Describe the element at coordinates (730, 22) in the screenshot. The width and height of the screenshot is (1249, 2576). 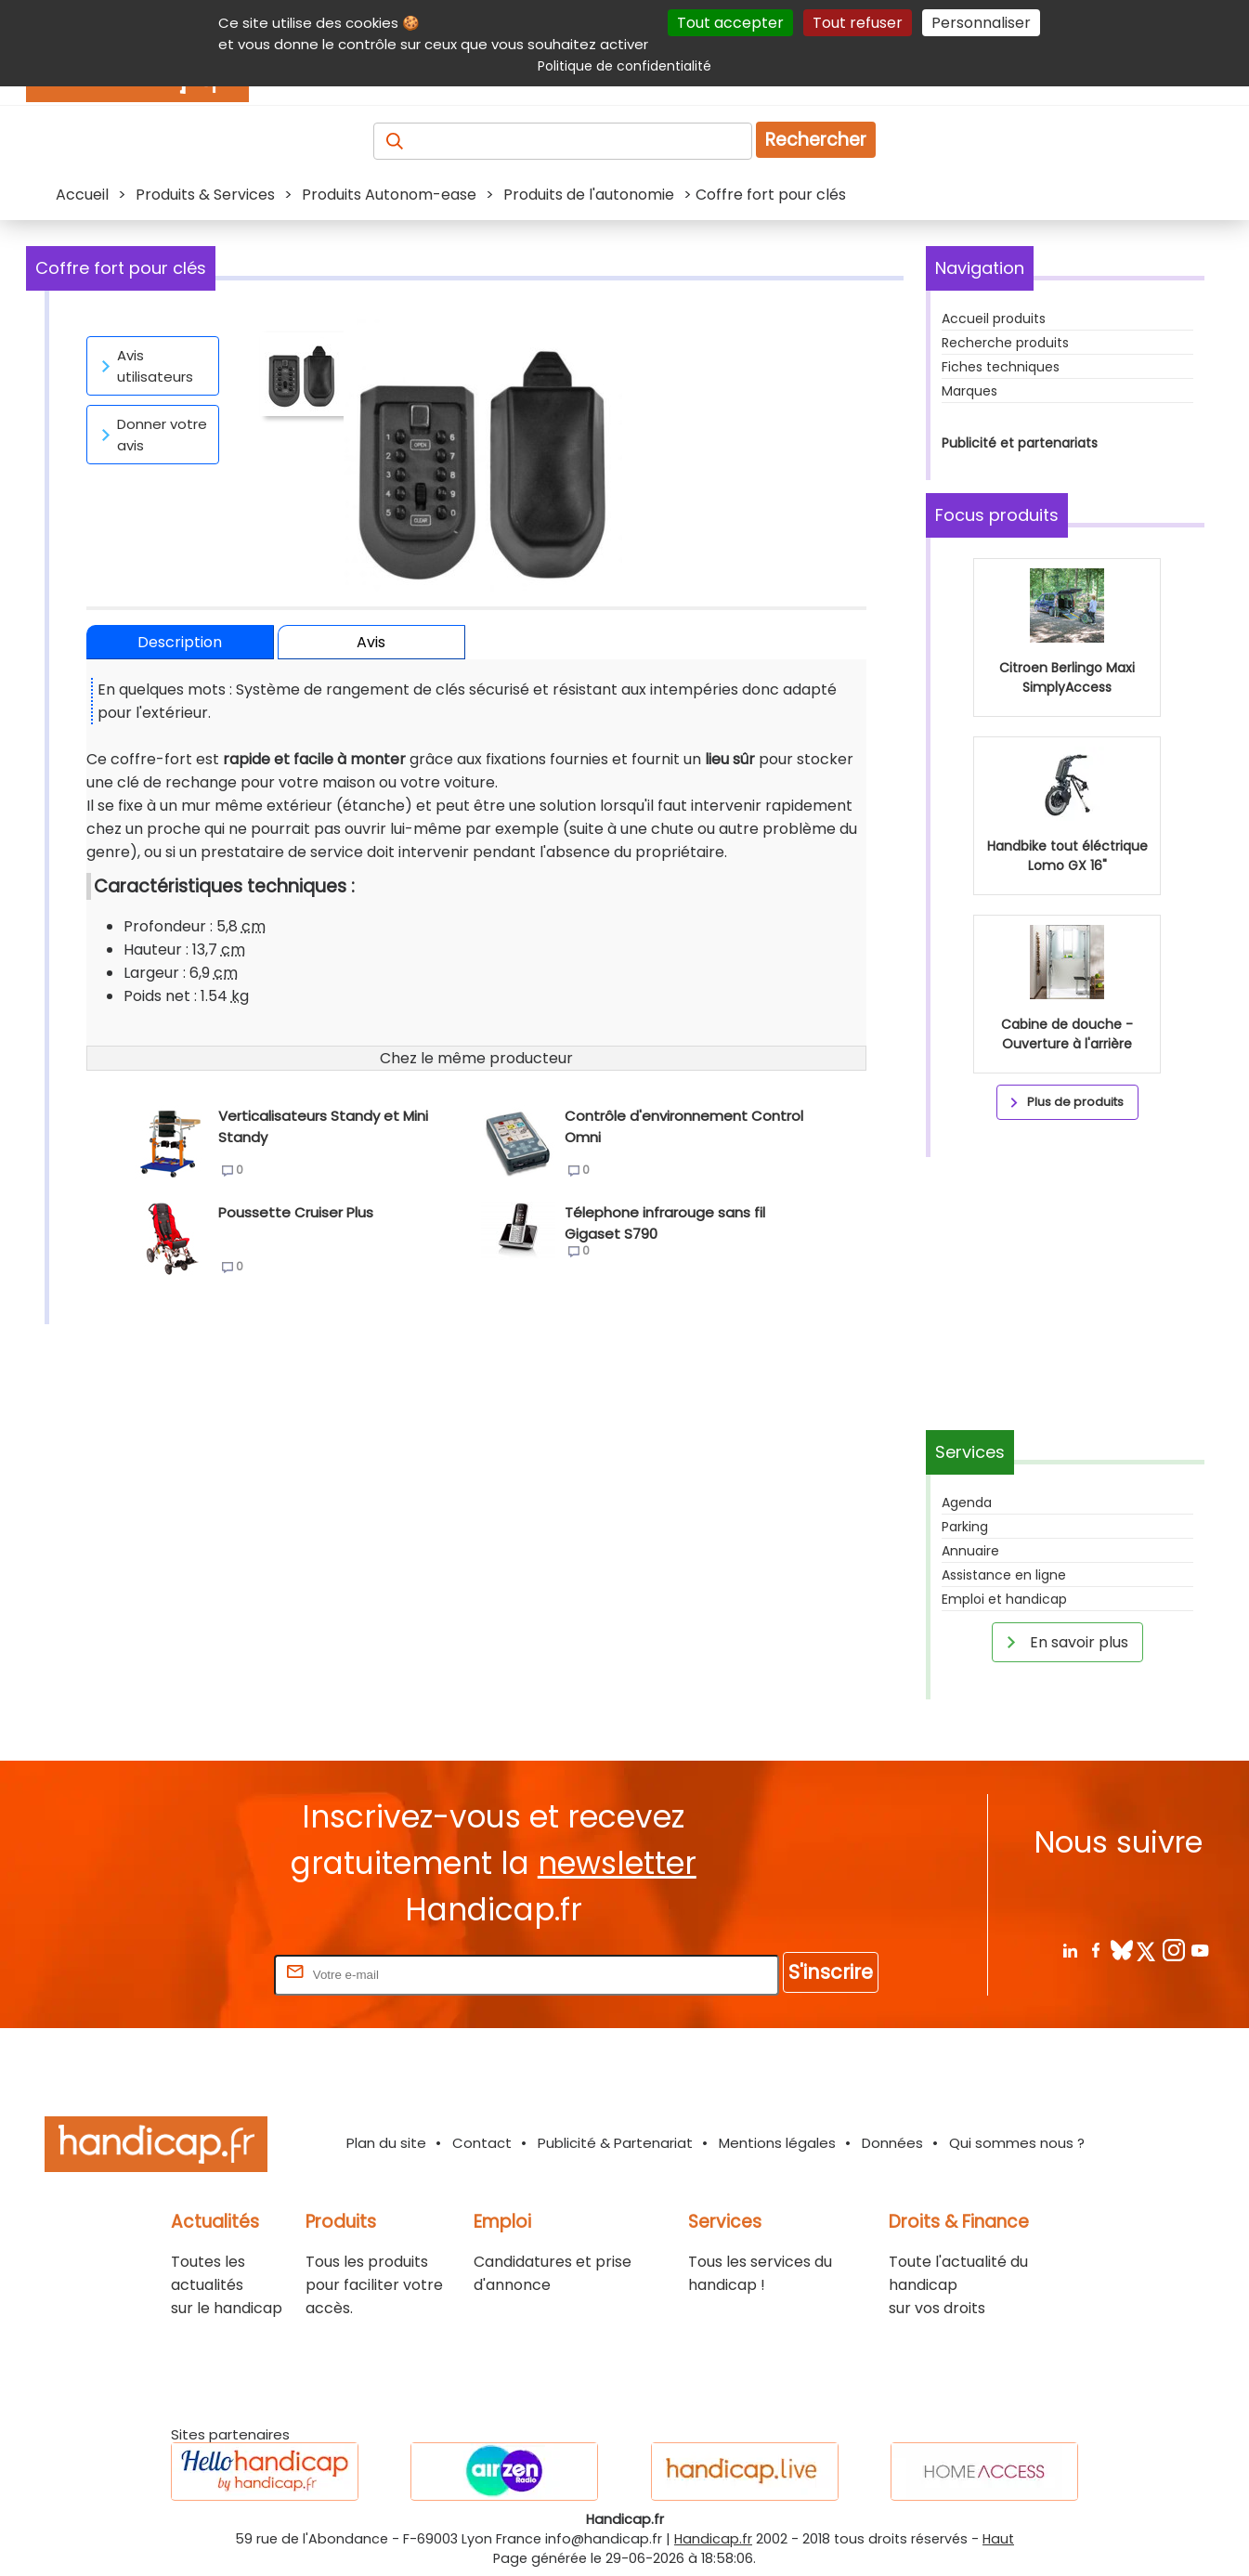
I see `Tout accepter` at that location.